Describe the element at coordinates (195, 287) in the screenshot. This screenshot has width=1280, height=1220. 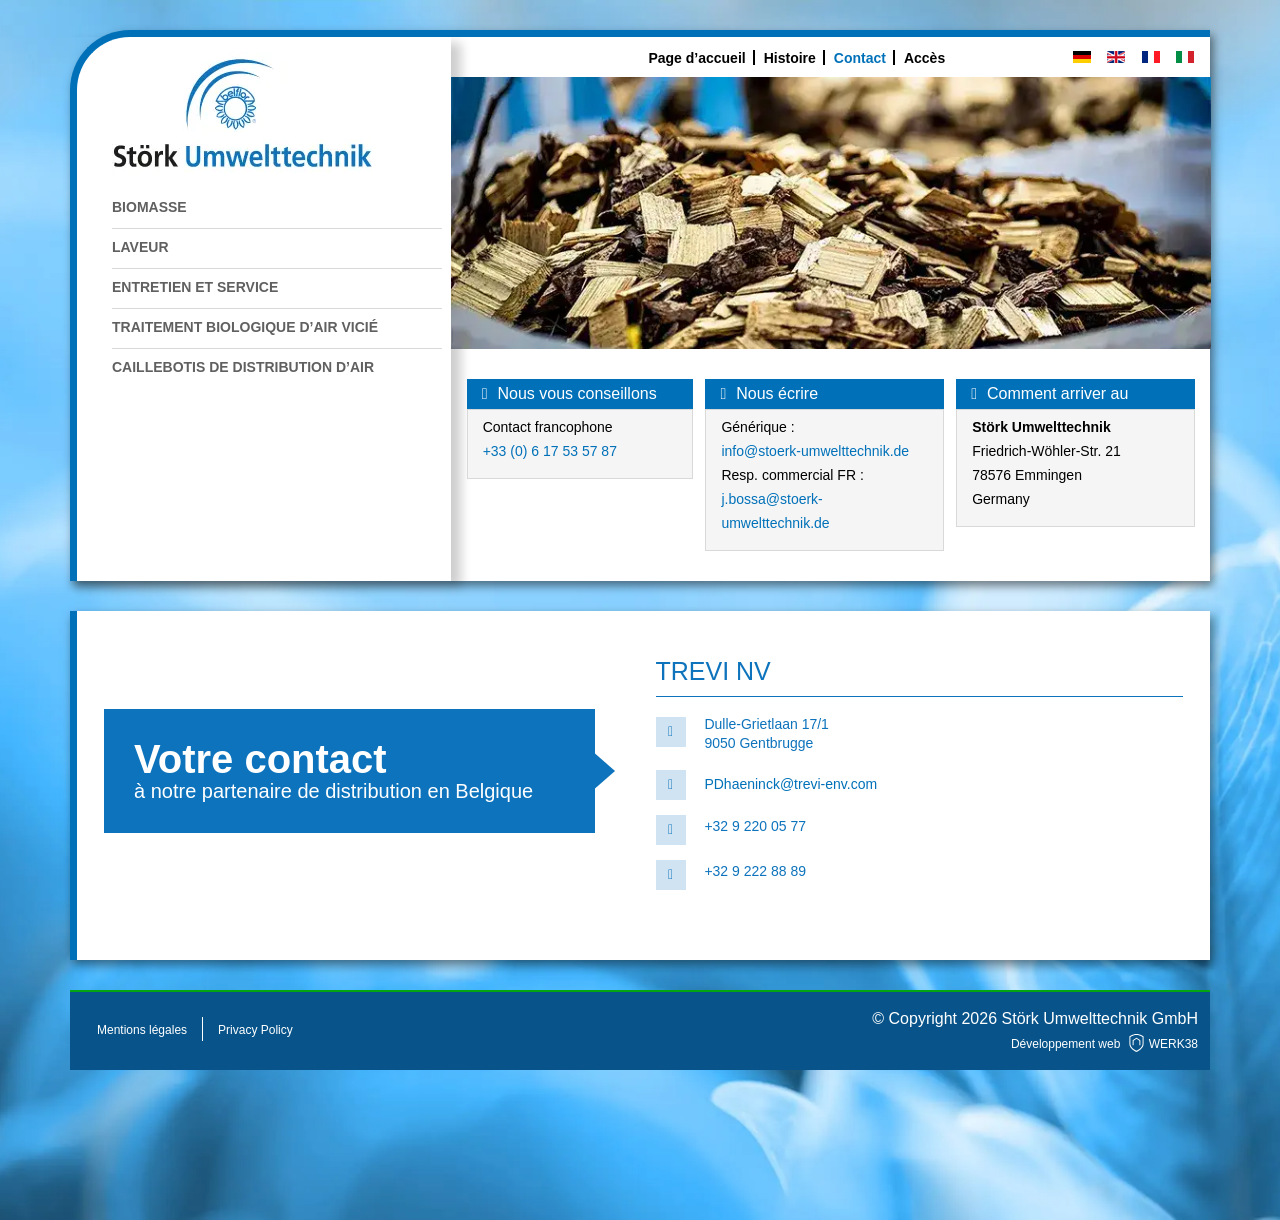
I see `Entretien et service` at that location.